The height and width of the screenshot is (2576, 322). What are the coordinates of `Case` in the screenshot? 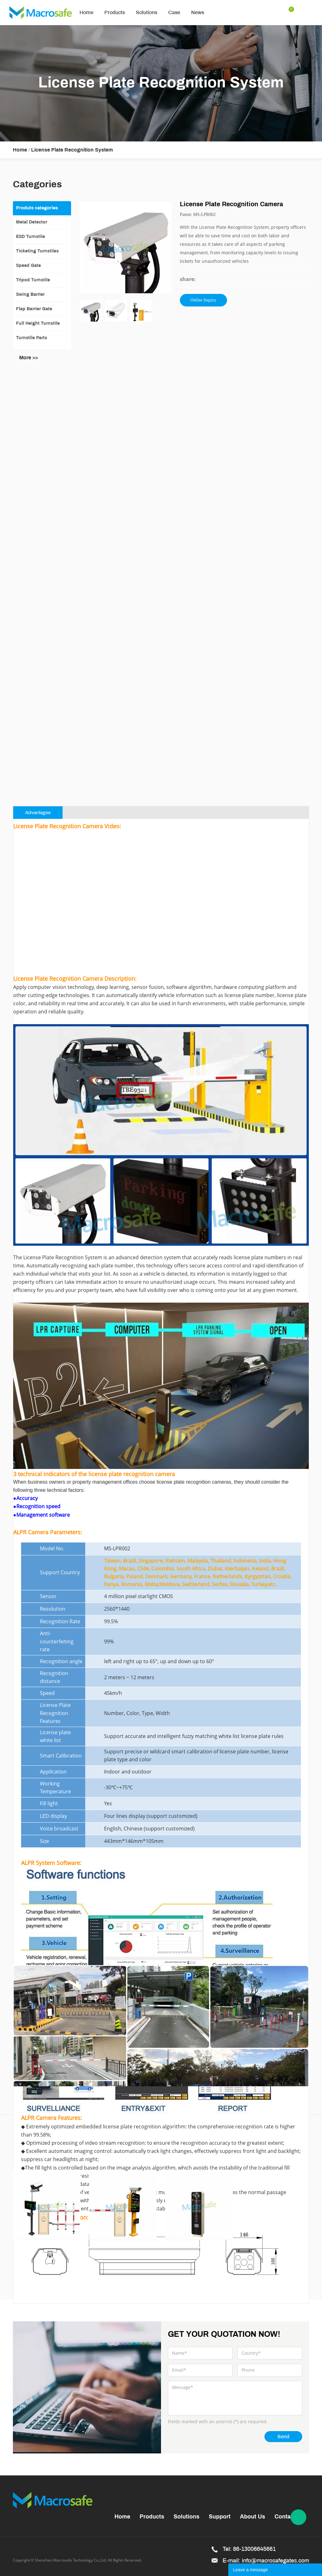 It's located at (174, 12).